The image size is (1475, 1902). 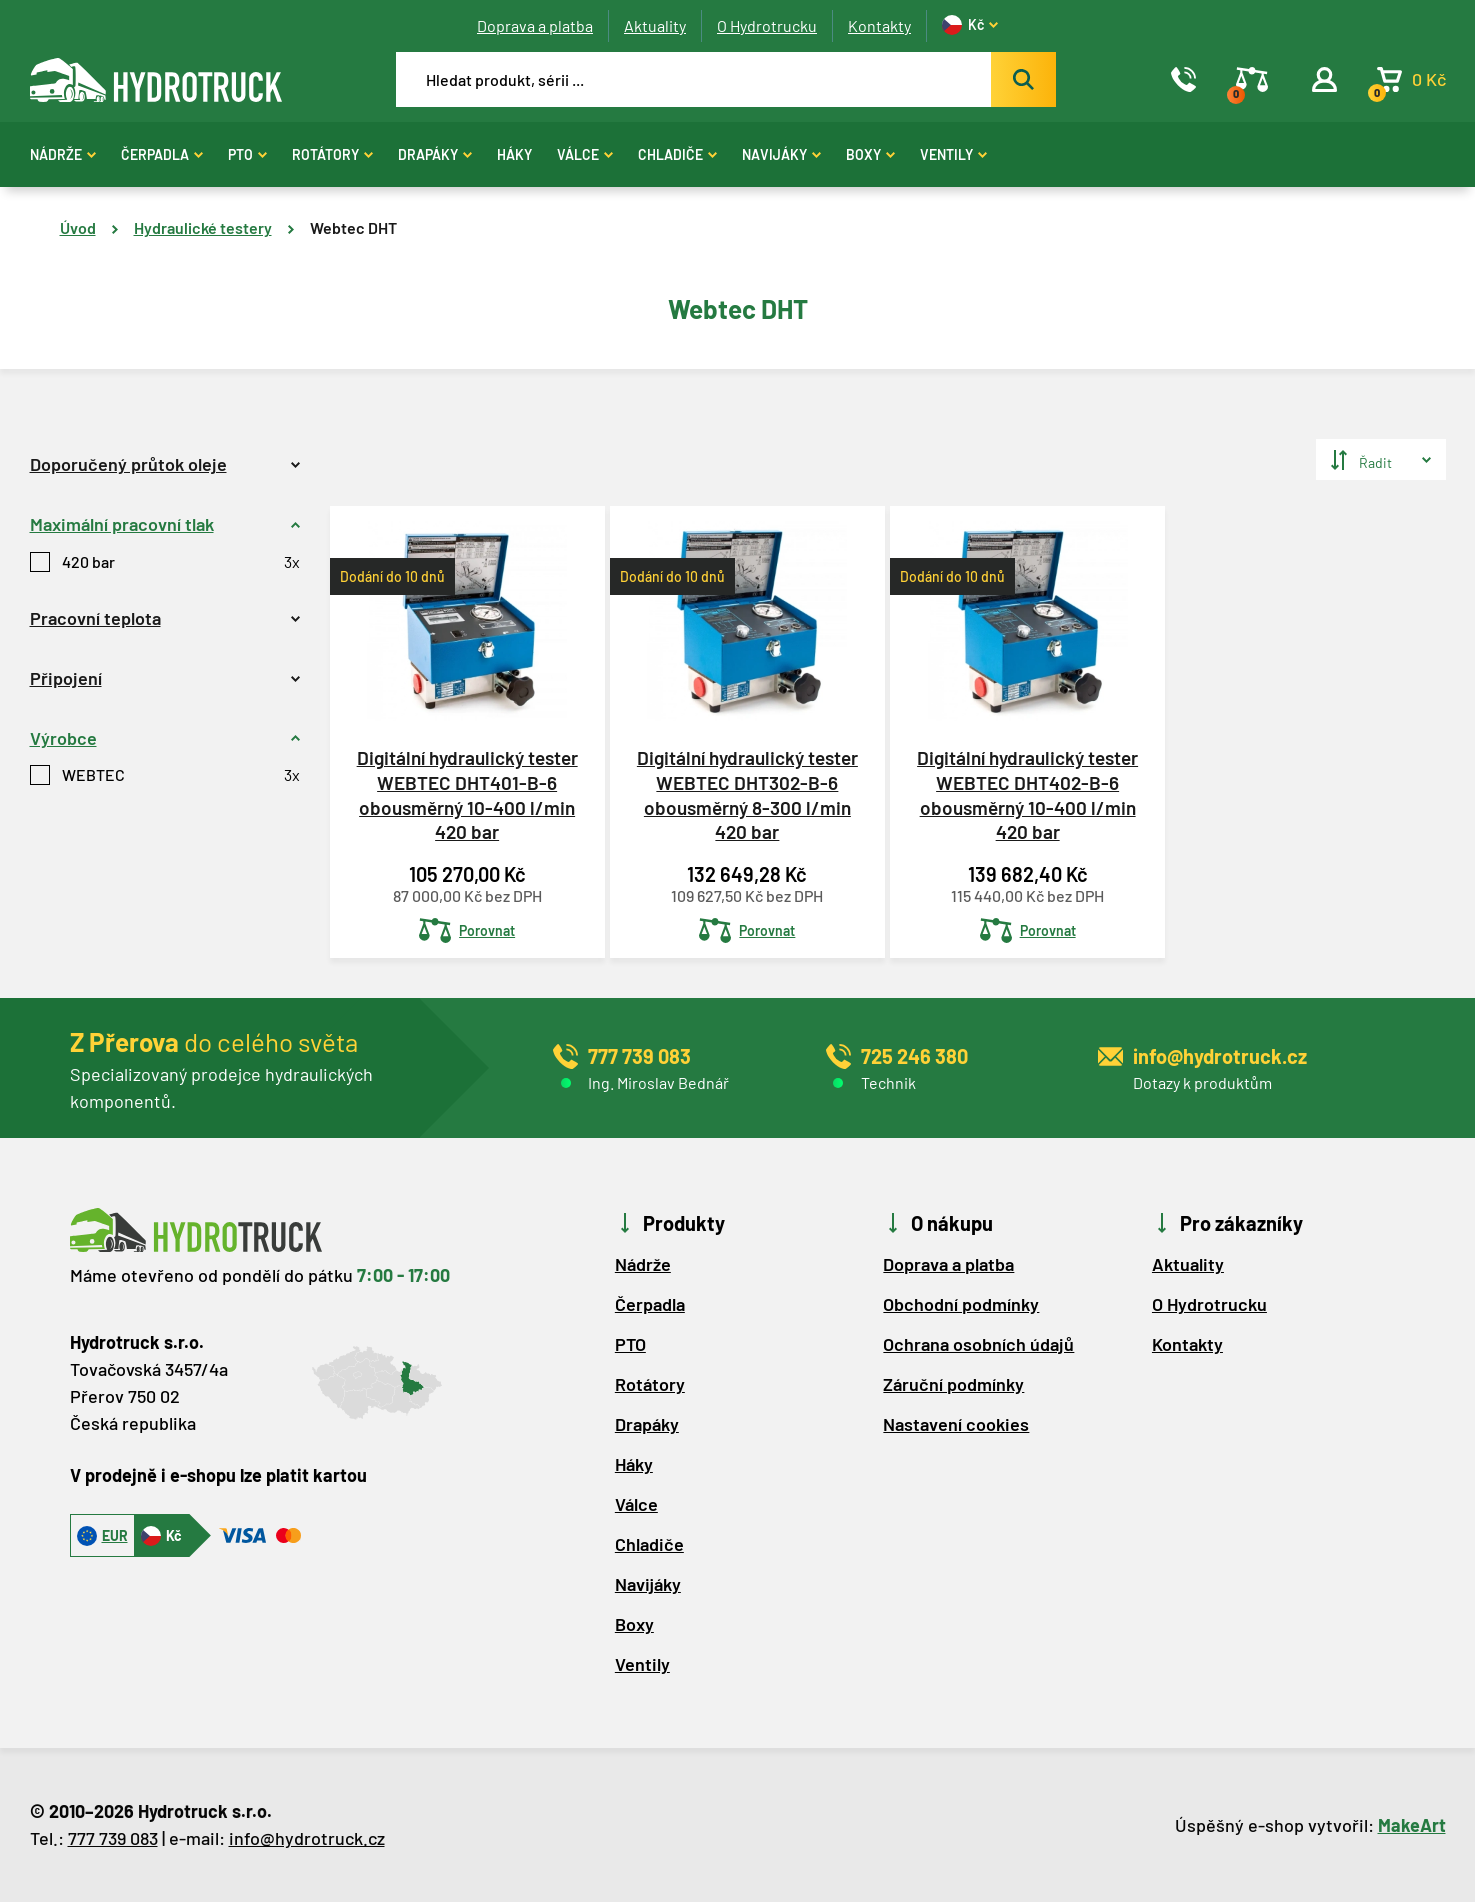 I want to click on info@hydrotruck.cz, so click(x=307, y=1838).